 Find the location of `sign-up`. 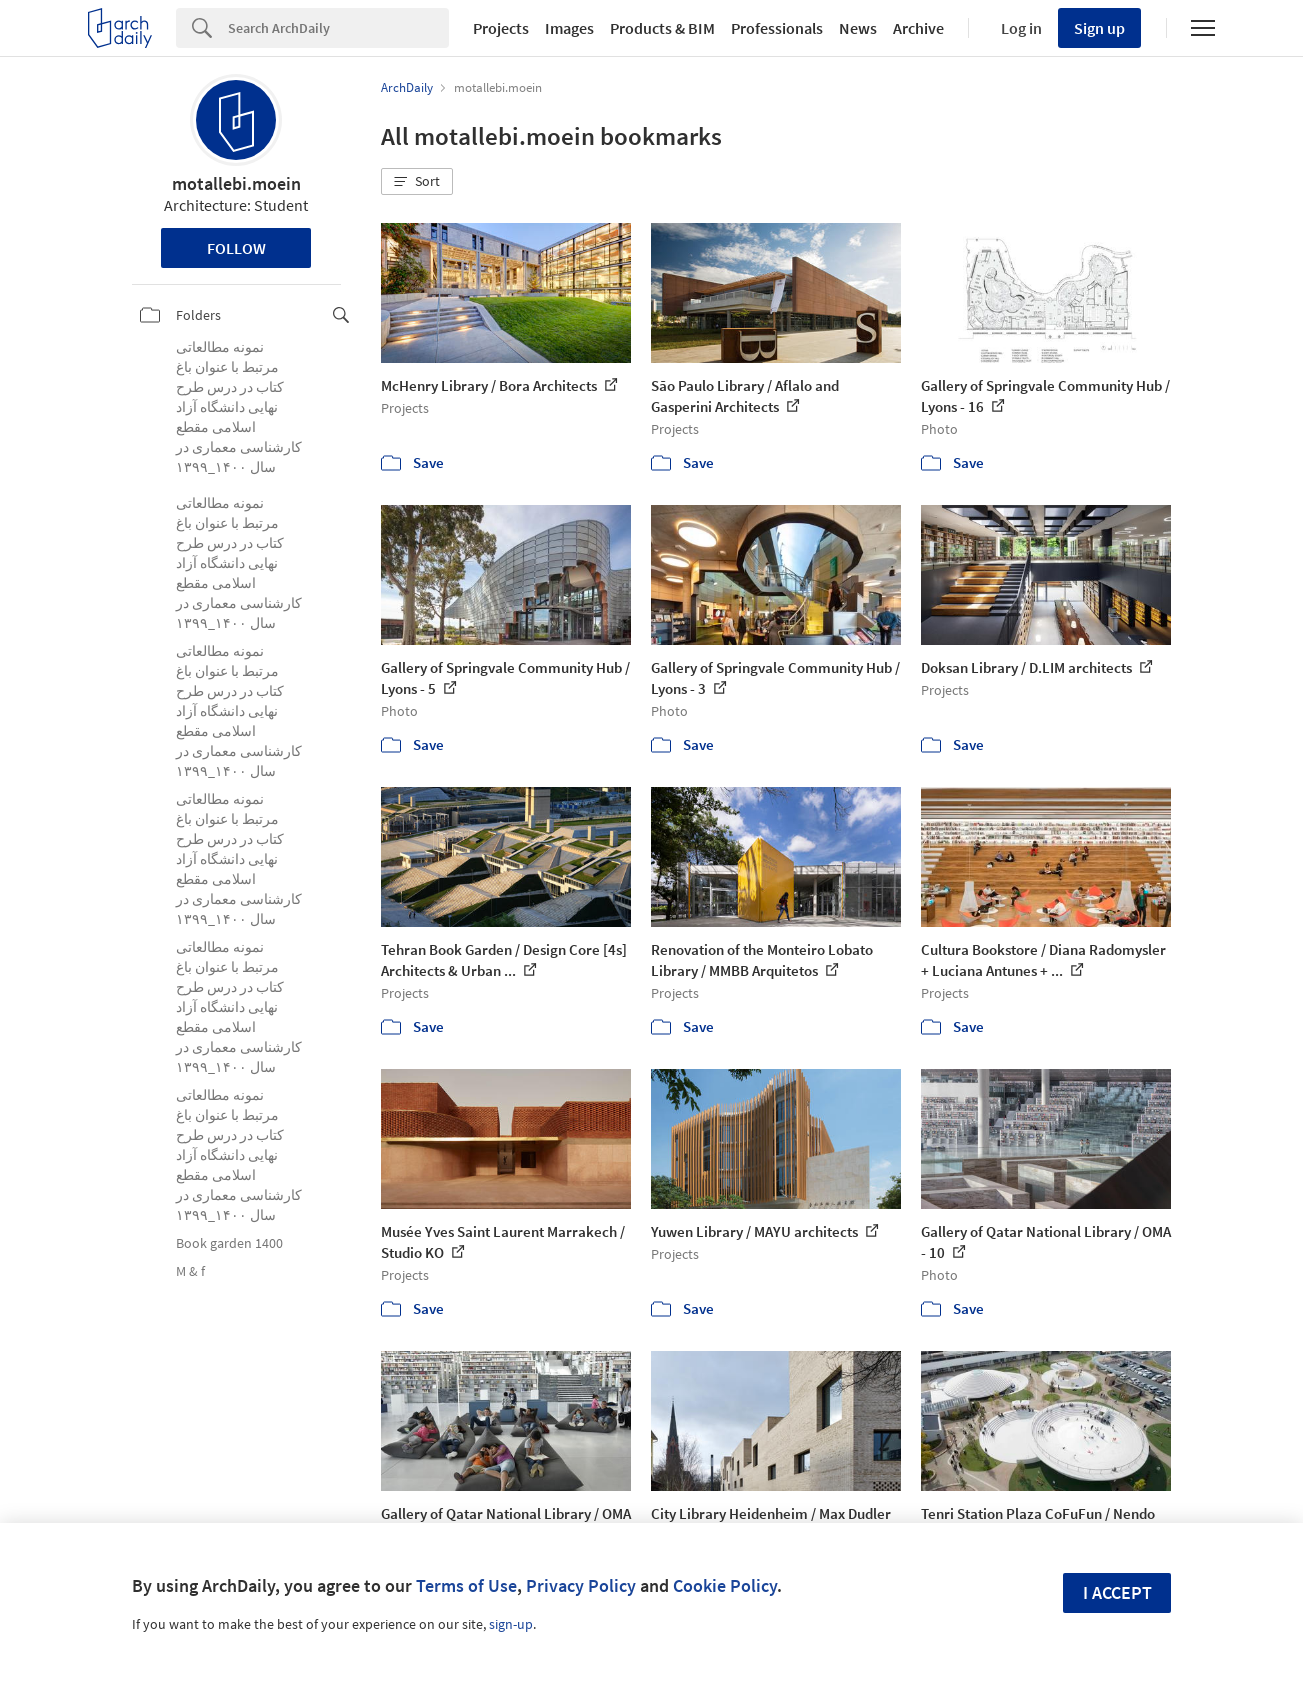

sign-up is located at coordinates (511, 1624).